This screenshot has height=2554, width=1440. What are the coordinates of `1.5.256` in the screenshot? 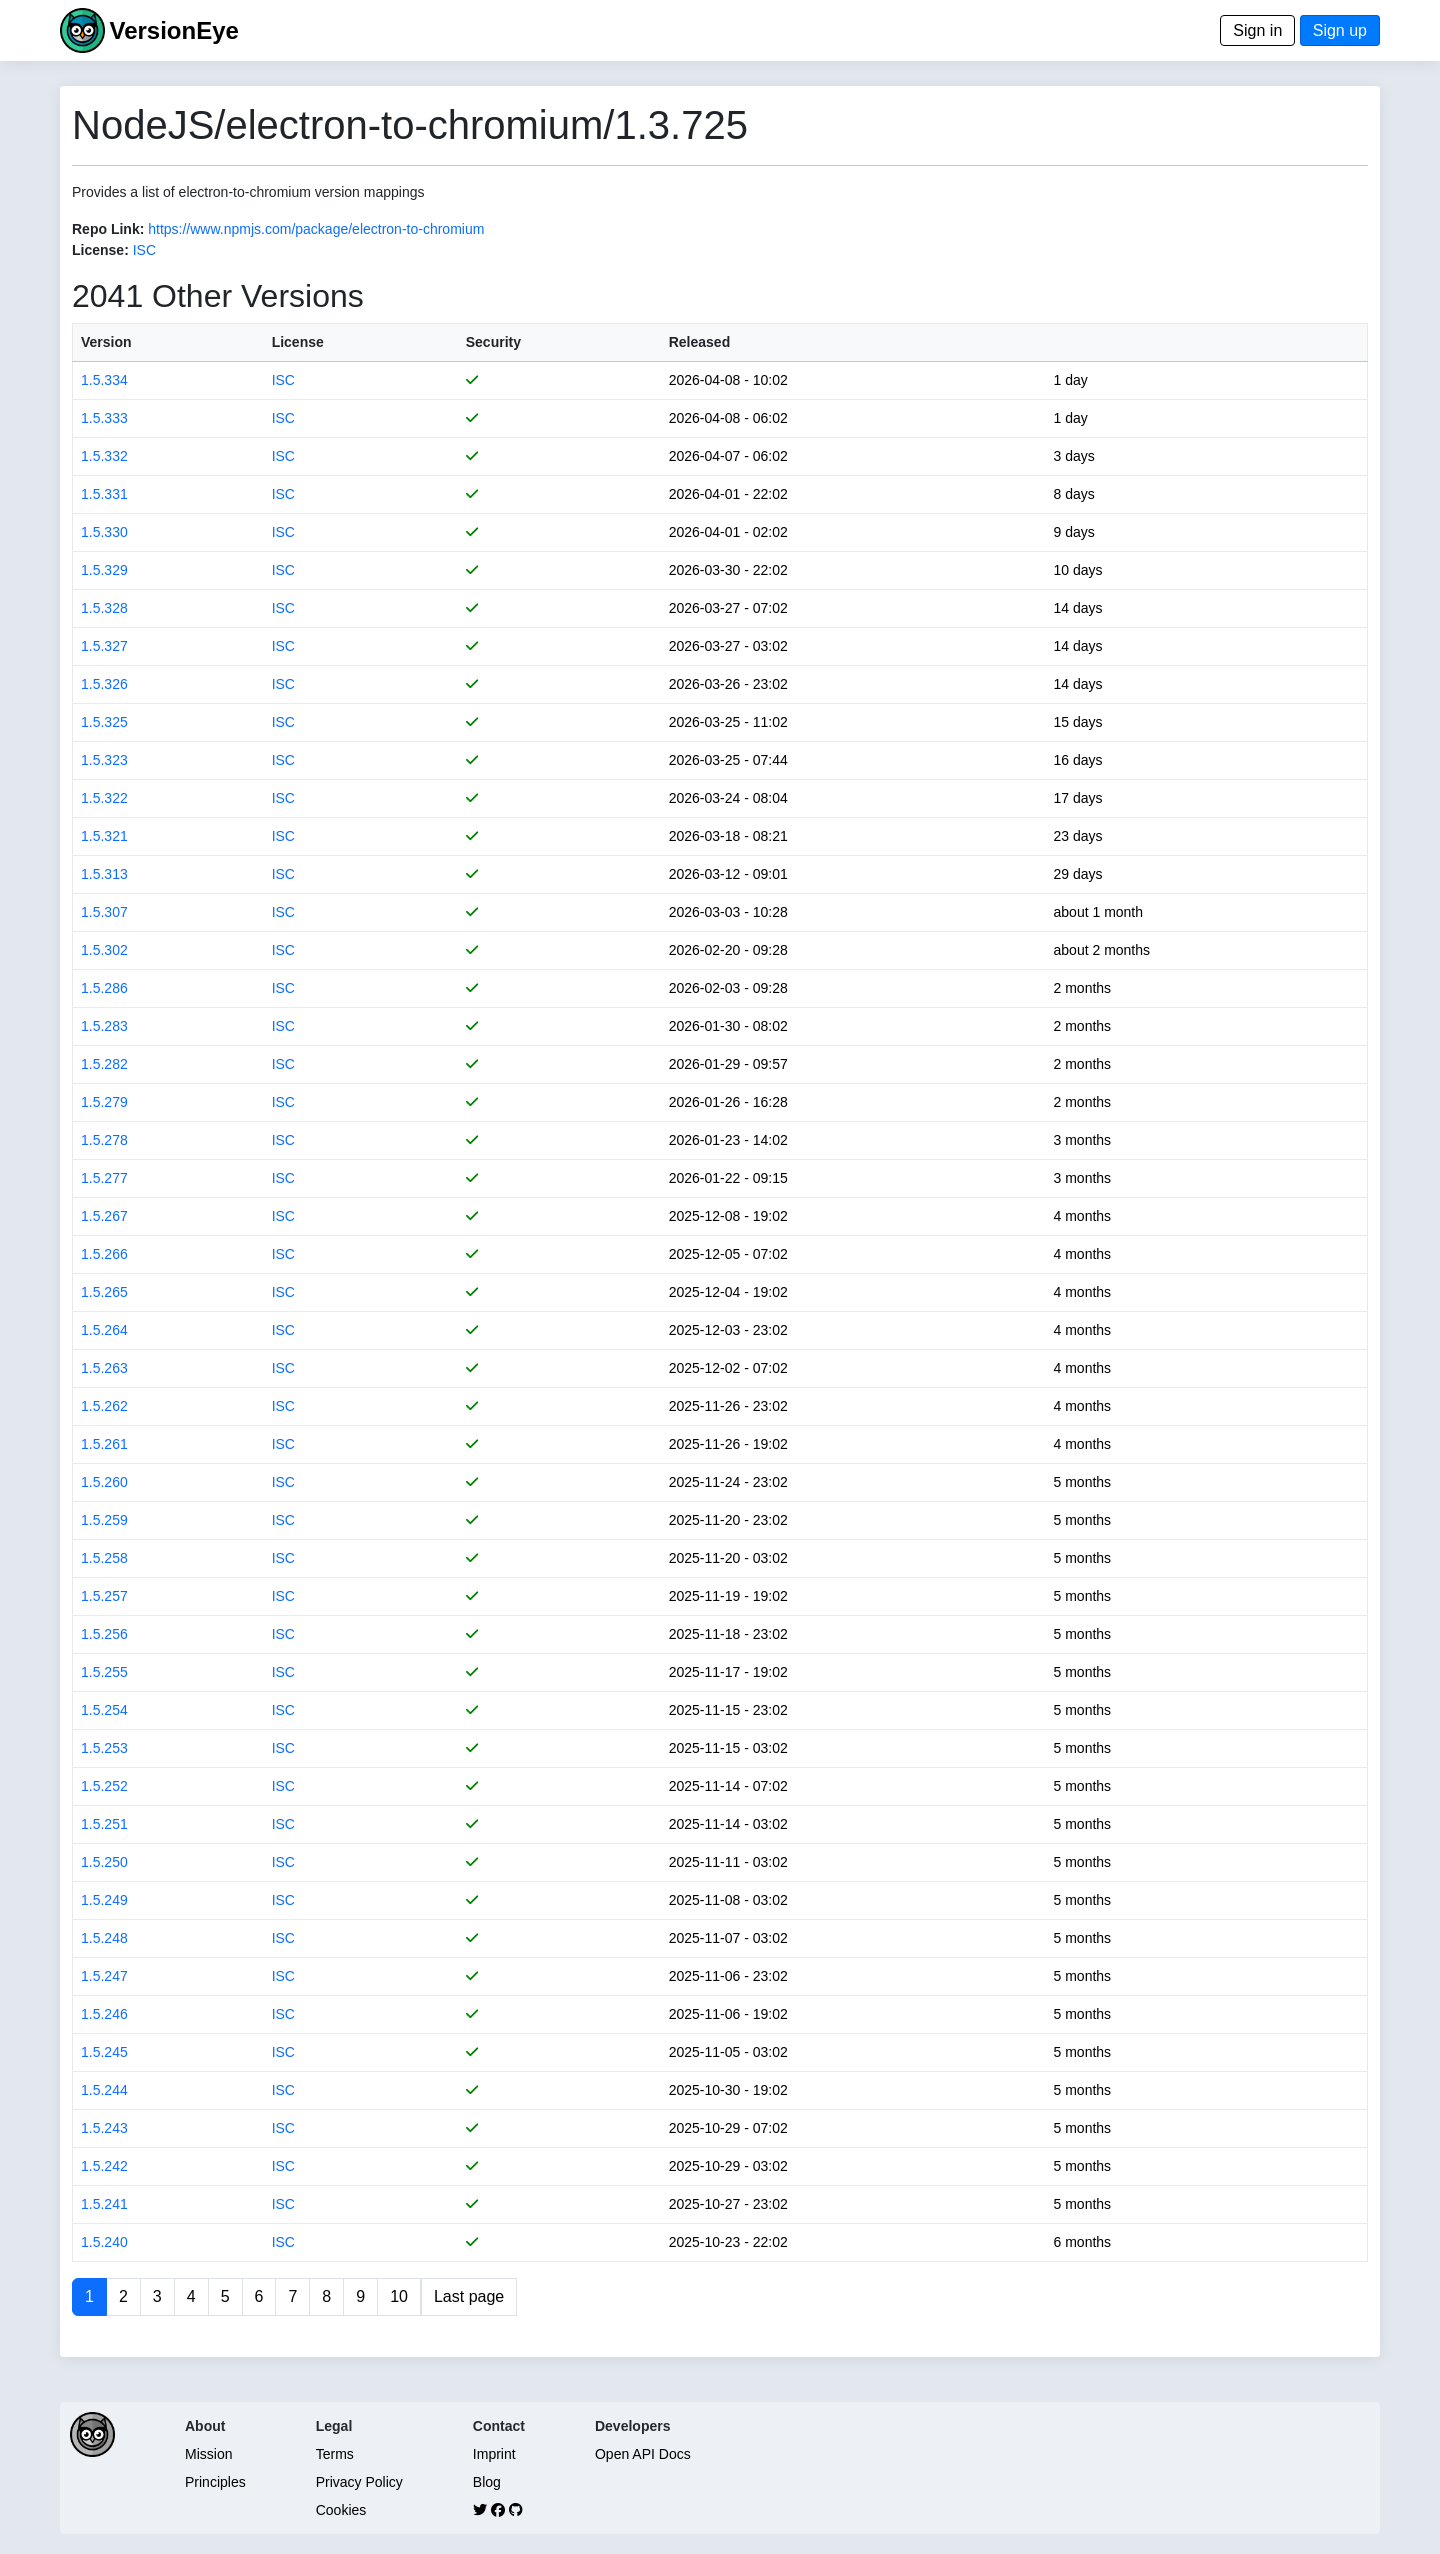 It's located at (104, 1634).